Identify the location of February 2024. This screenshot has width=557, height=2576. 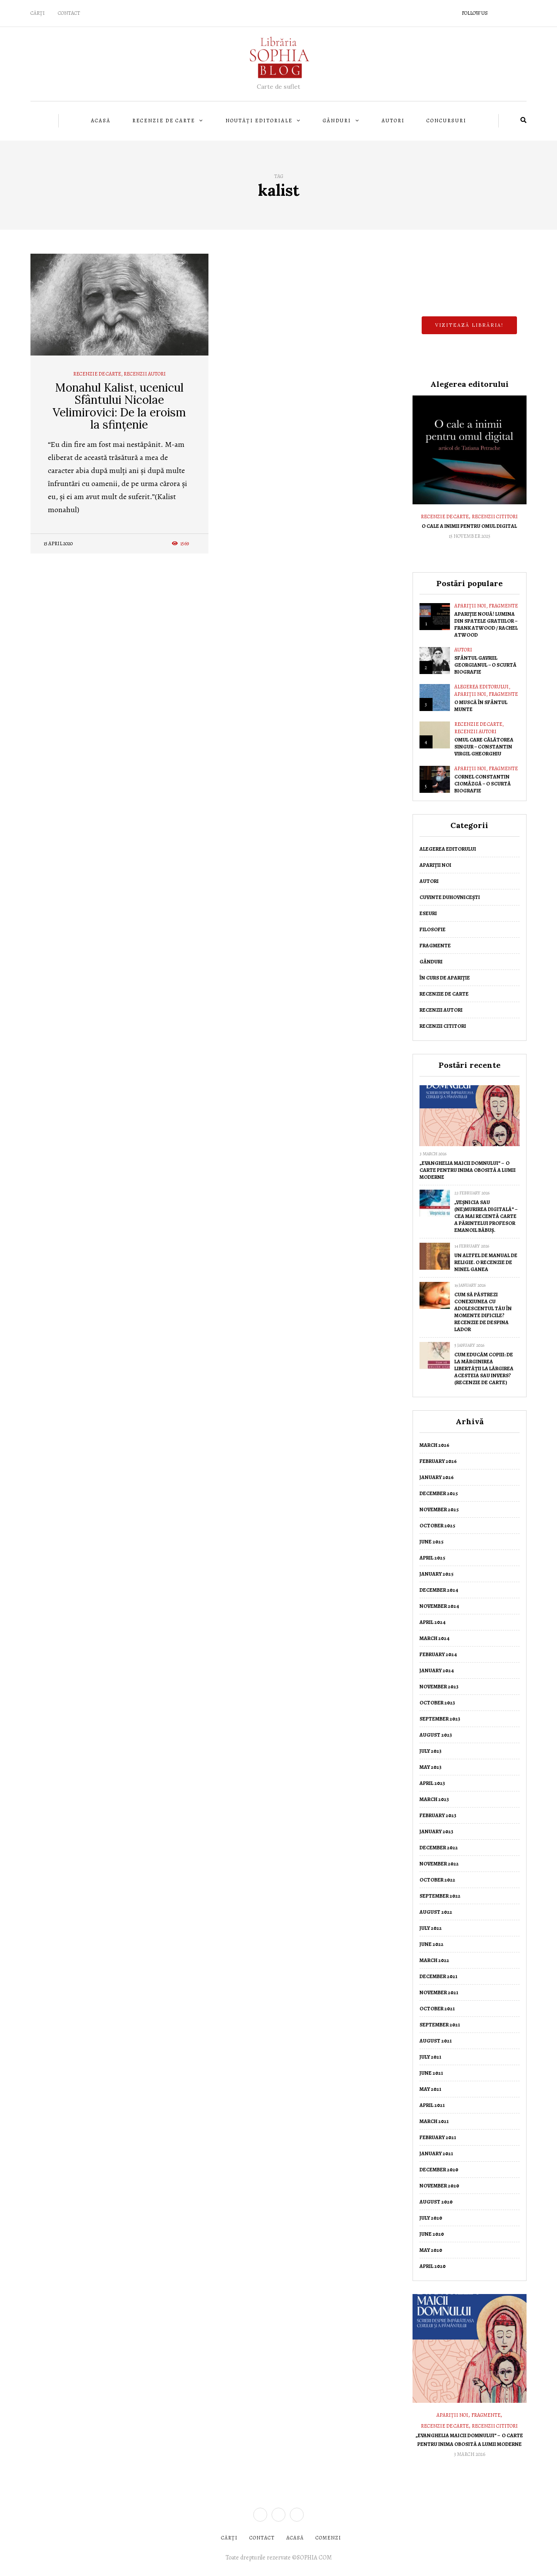
(438, 1654).